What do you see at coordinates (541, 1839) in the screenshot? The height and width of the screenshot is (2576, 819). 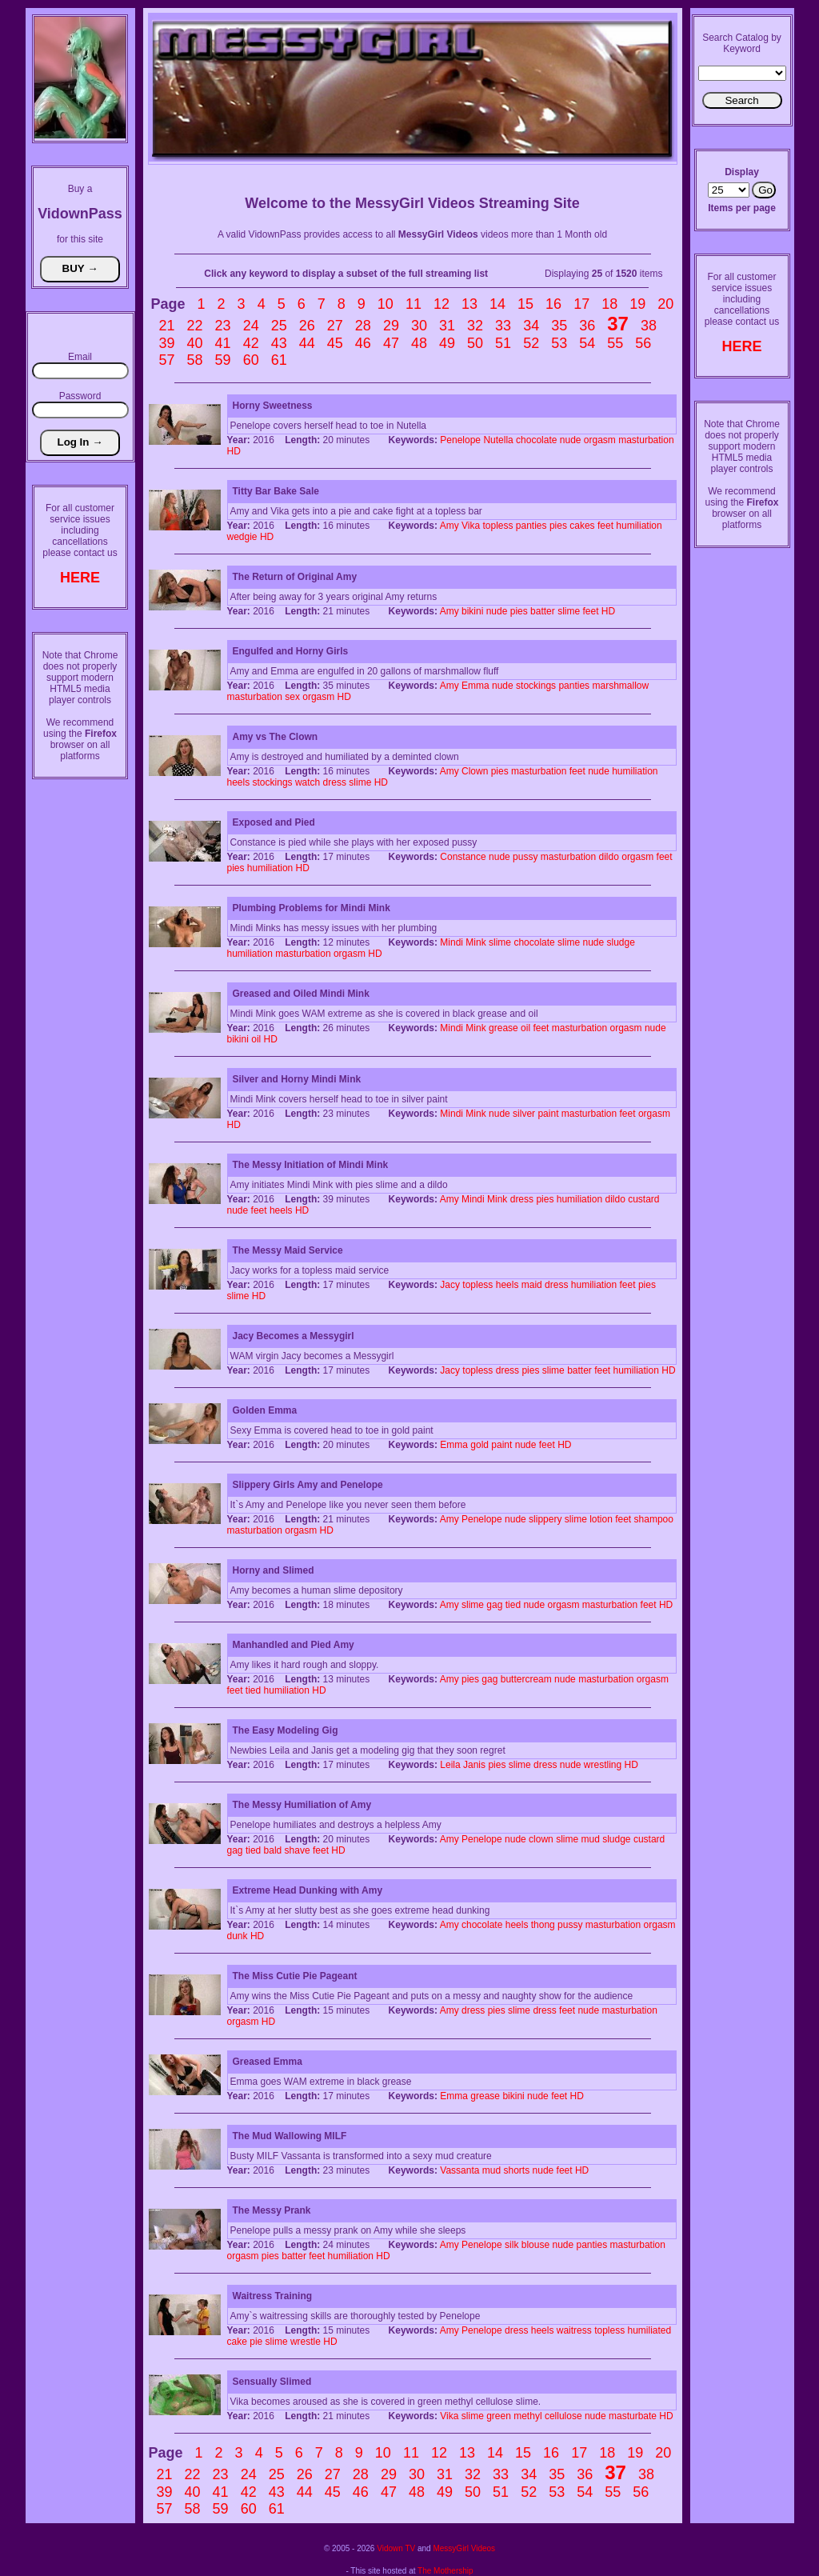 I see `clown` at bounding box center [541, 1839].